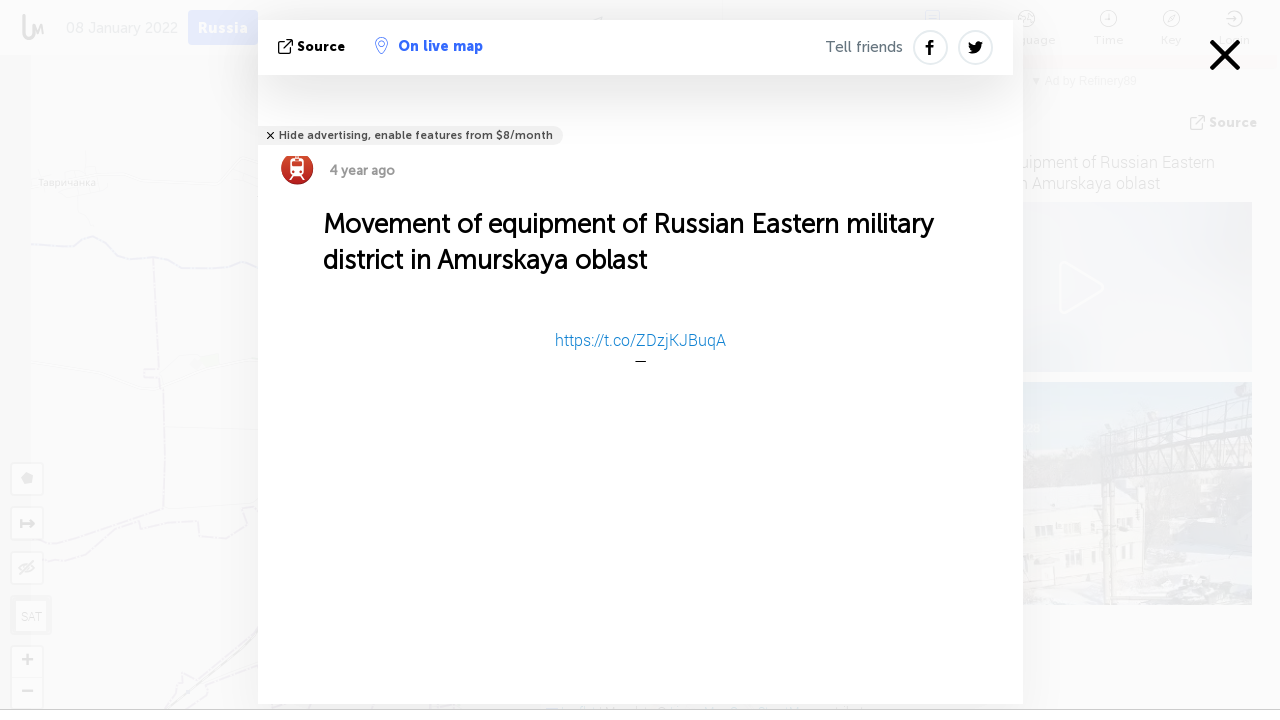  I want to click on https://t.co/ZDzjKJBuqA, so click(640, 339).